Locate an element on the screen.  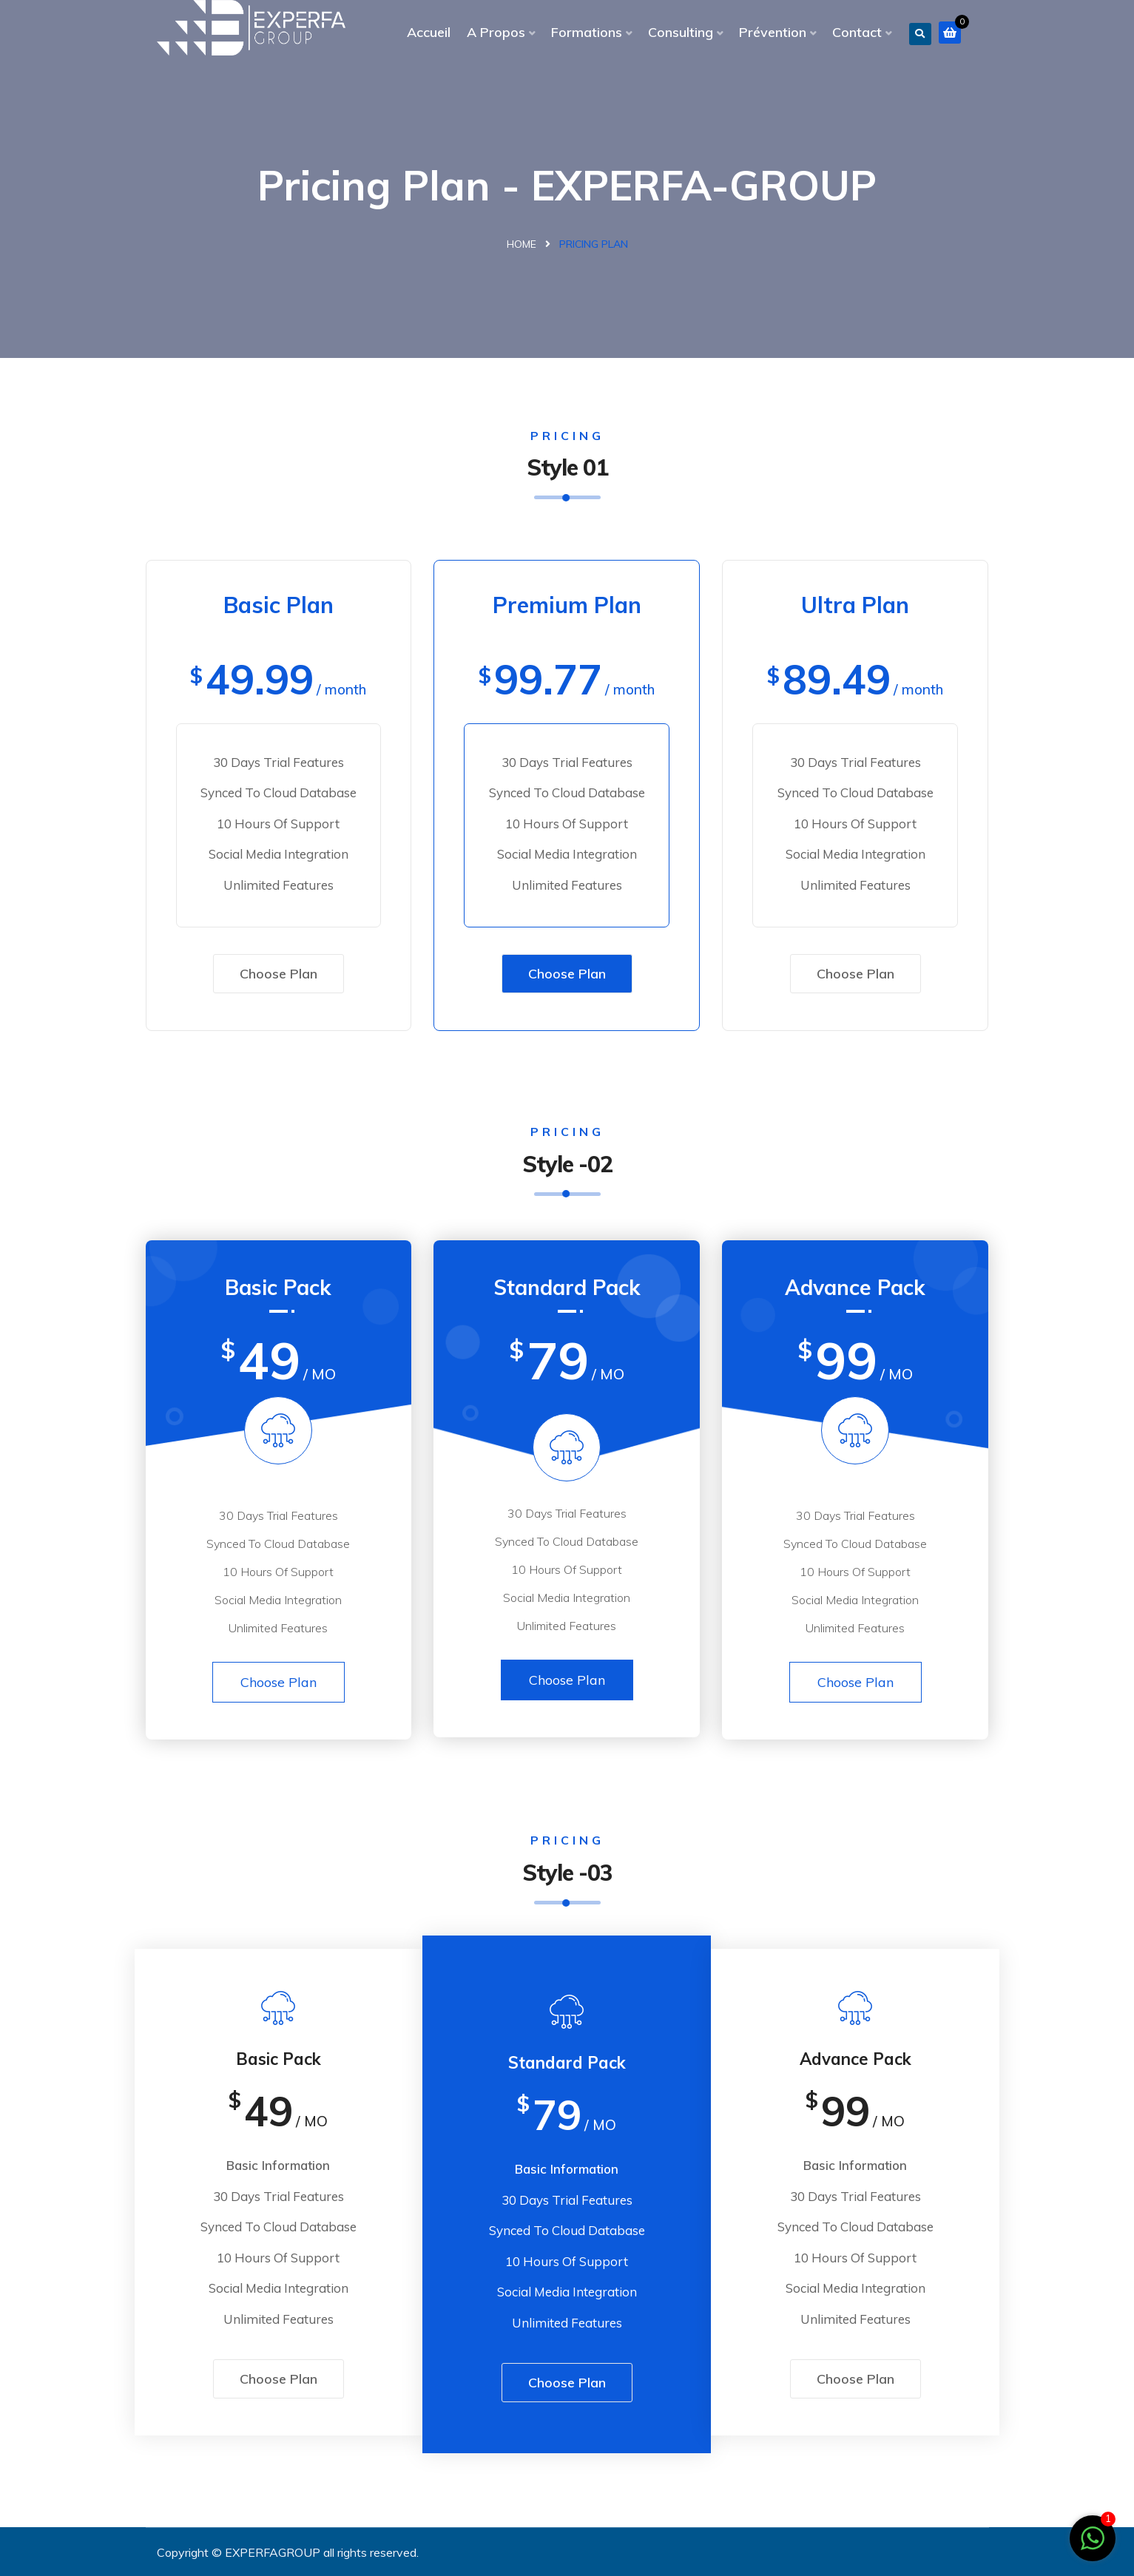
Choose Plan is located at coordinates (278, 973).